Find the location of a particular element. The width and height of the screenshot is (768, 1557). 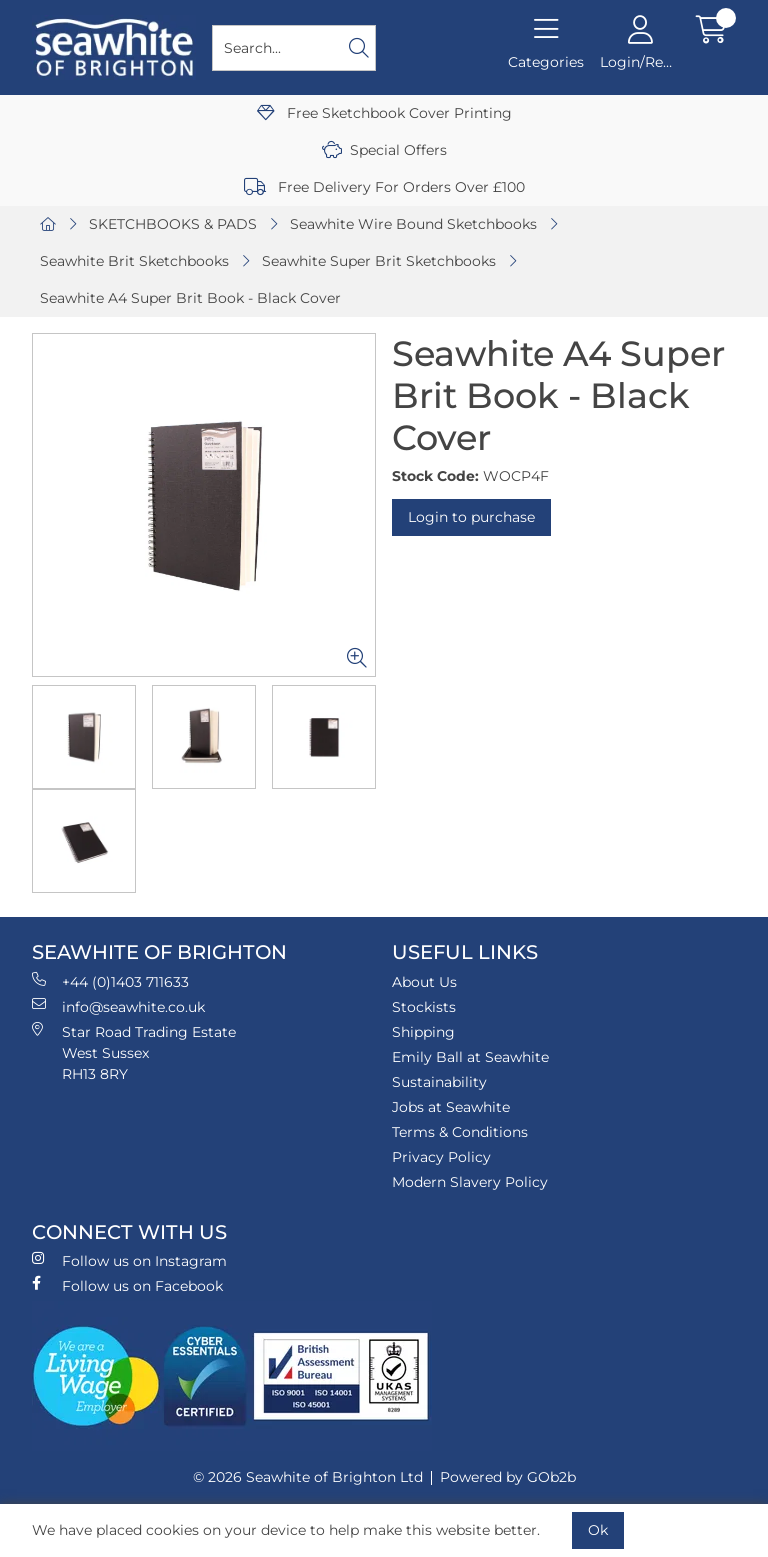

Powered by GOb2b is located at coordinates (508, 1477).